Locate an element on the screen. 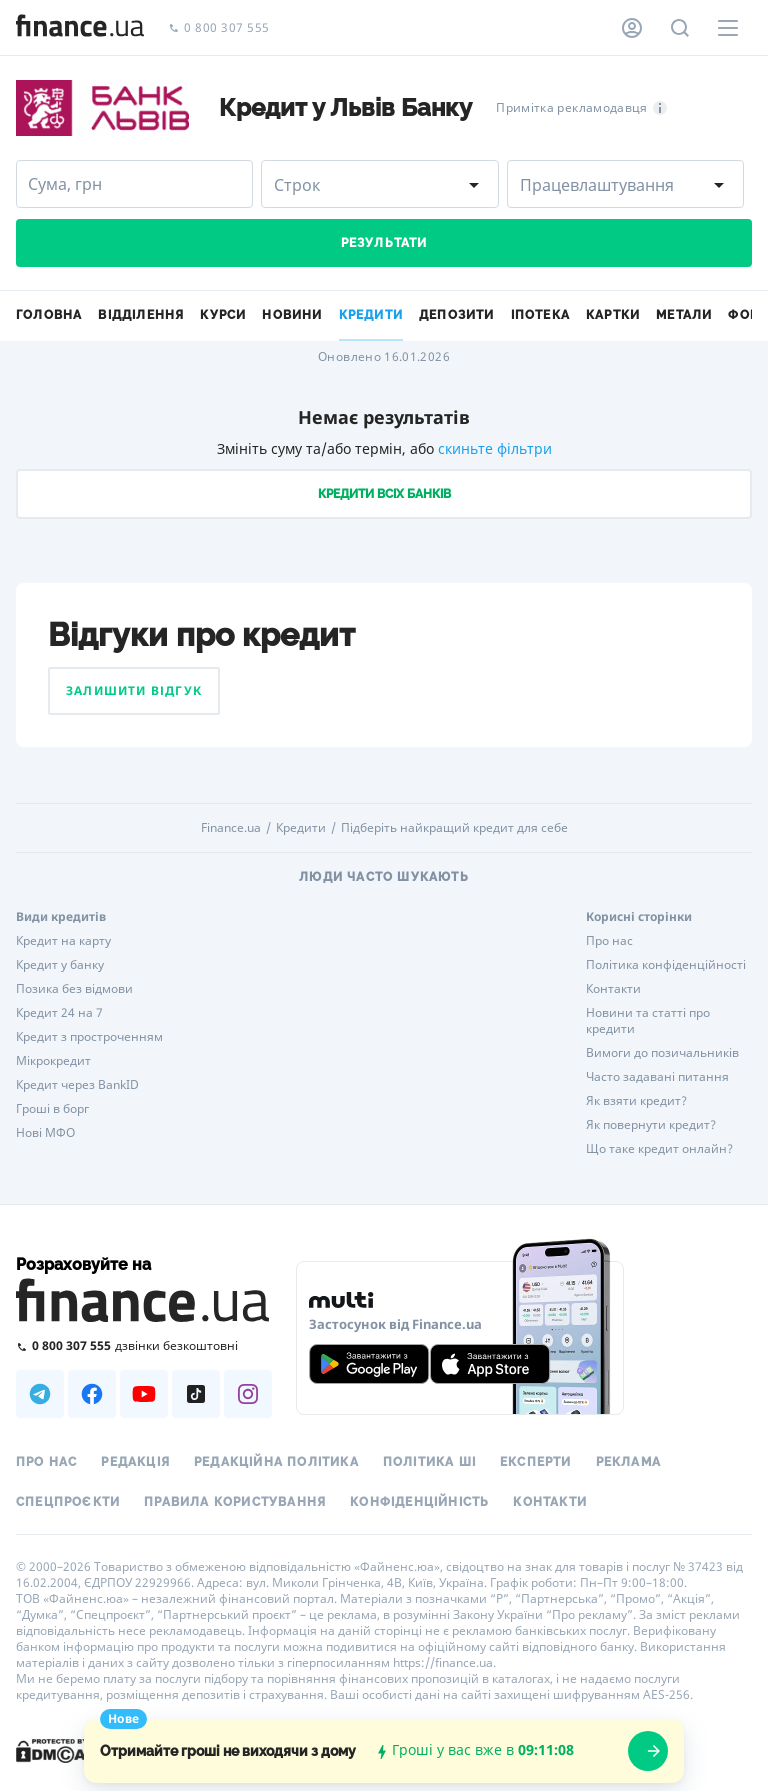 This screenshot has width=768, height=1791. [Наша страница в Facebook] is located at coordinates (92, 1394).